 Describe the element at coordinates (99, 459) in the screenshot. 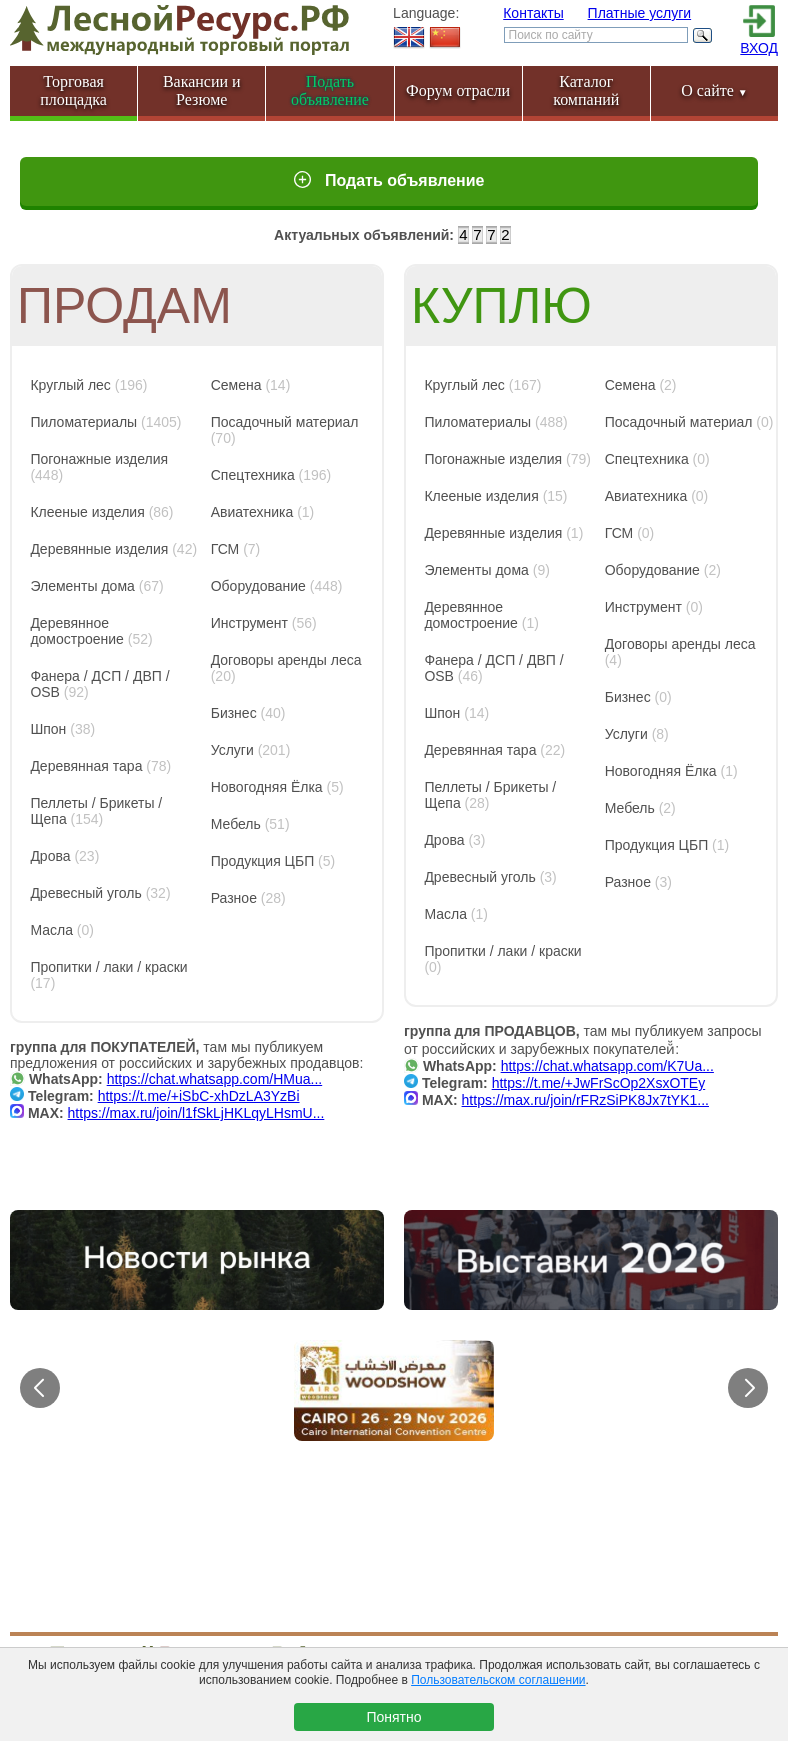

I see `Погонажные изделия` at that location.